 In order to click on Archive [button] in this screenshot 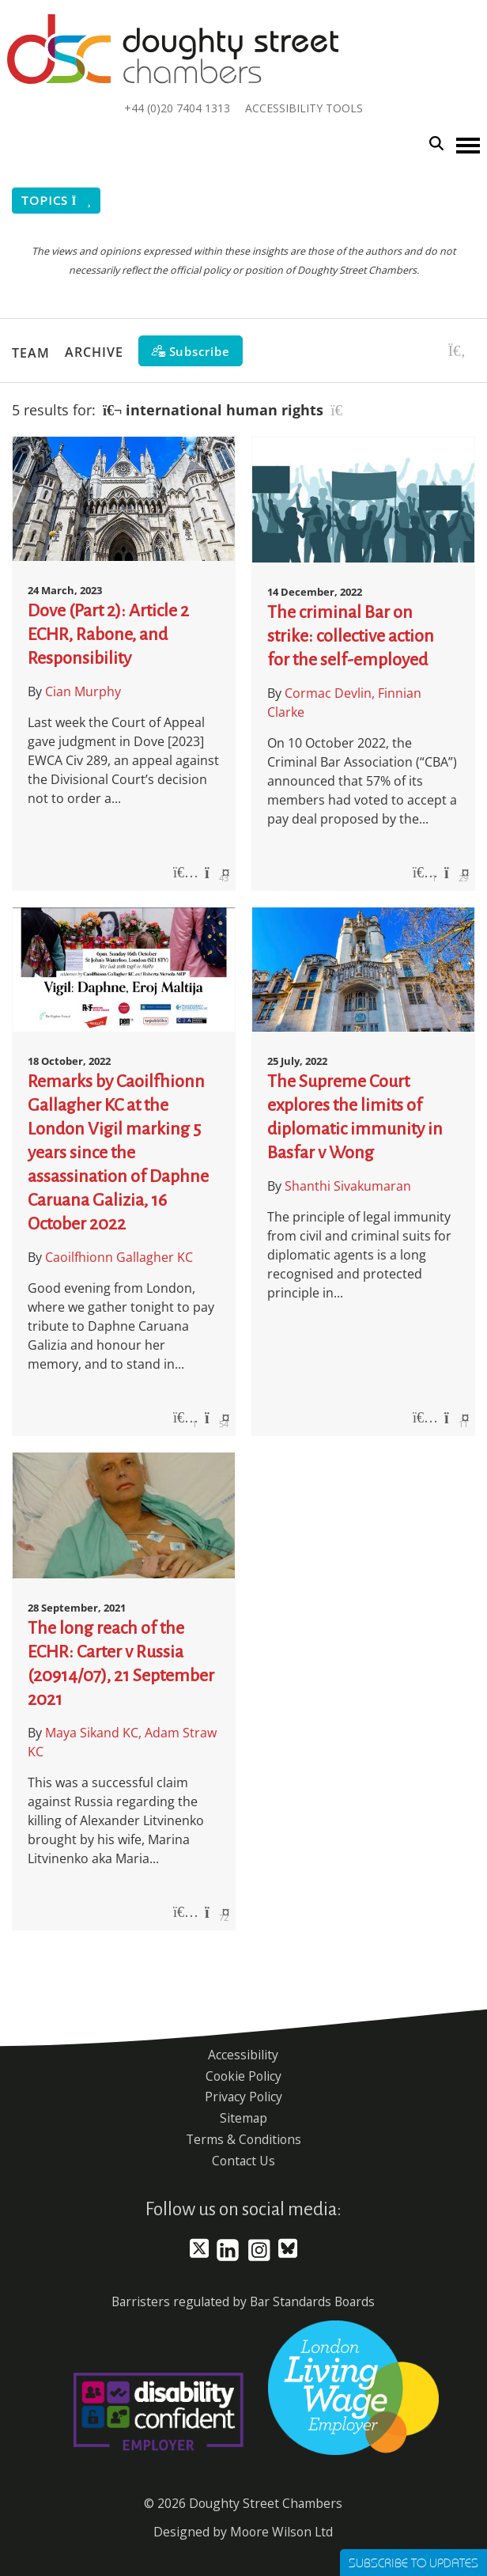, I will do `click(94, 352)`.